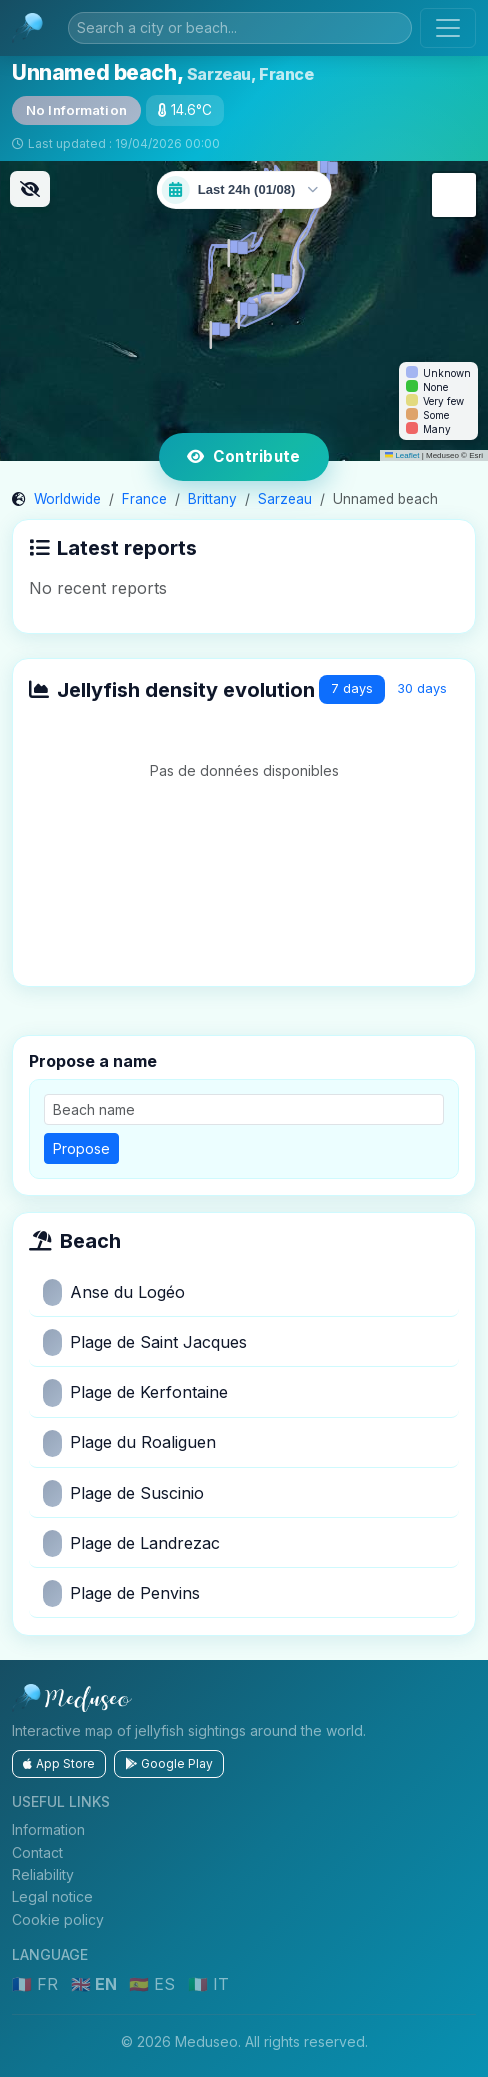 The image size is (488, 2077). What do you see at coordinates (243, 456) in the screenshot?
I see `Contribute` at bounding box center [243, 456].